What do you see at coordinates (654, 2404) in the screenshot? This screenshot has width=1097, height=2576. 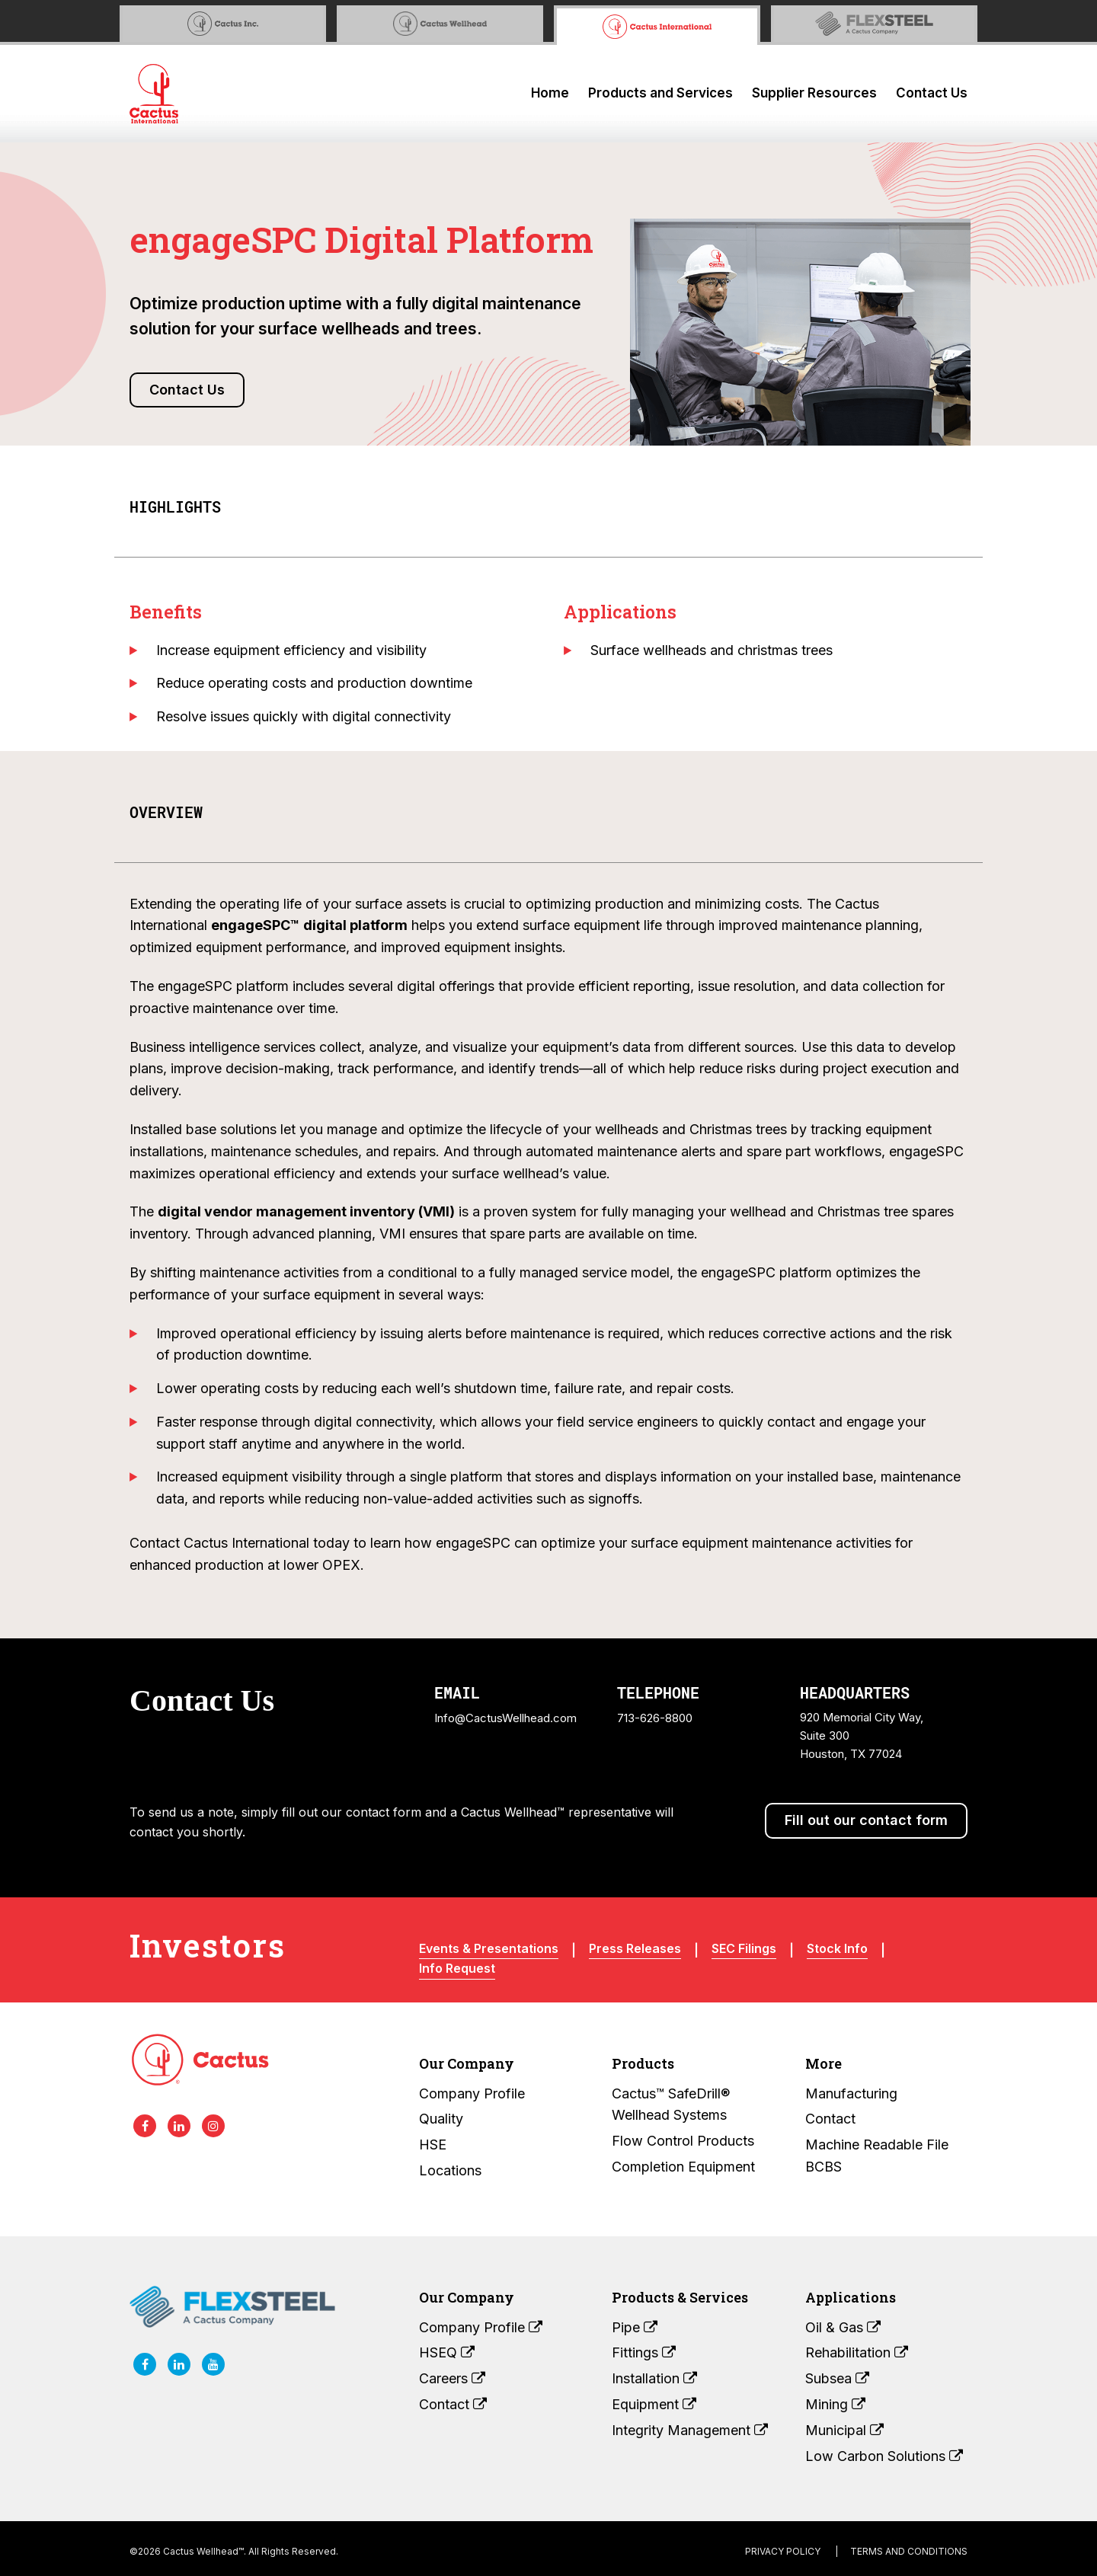 I see `Equipment` at bounding box center [654, 2404].